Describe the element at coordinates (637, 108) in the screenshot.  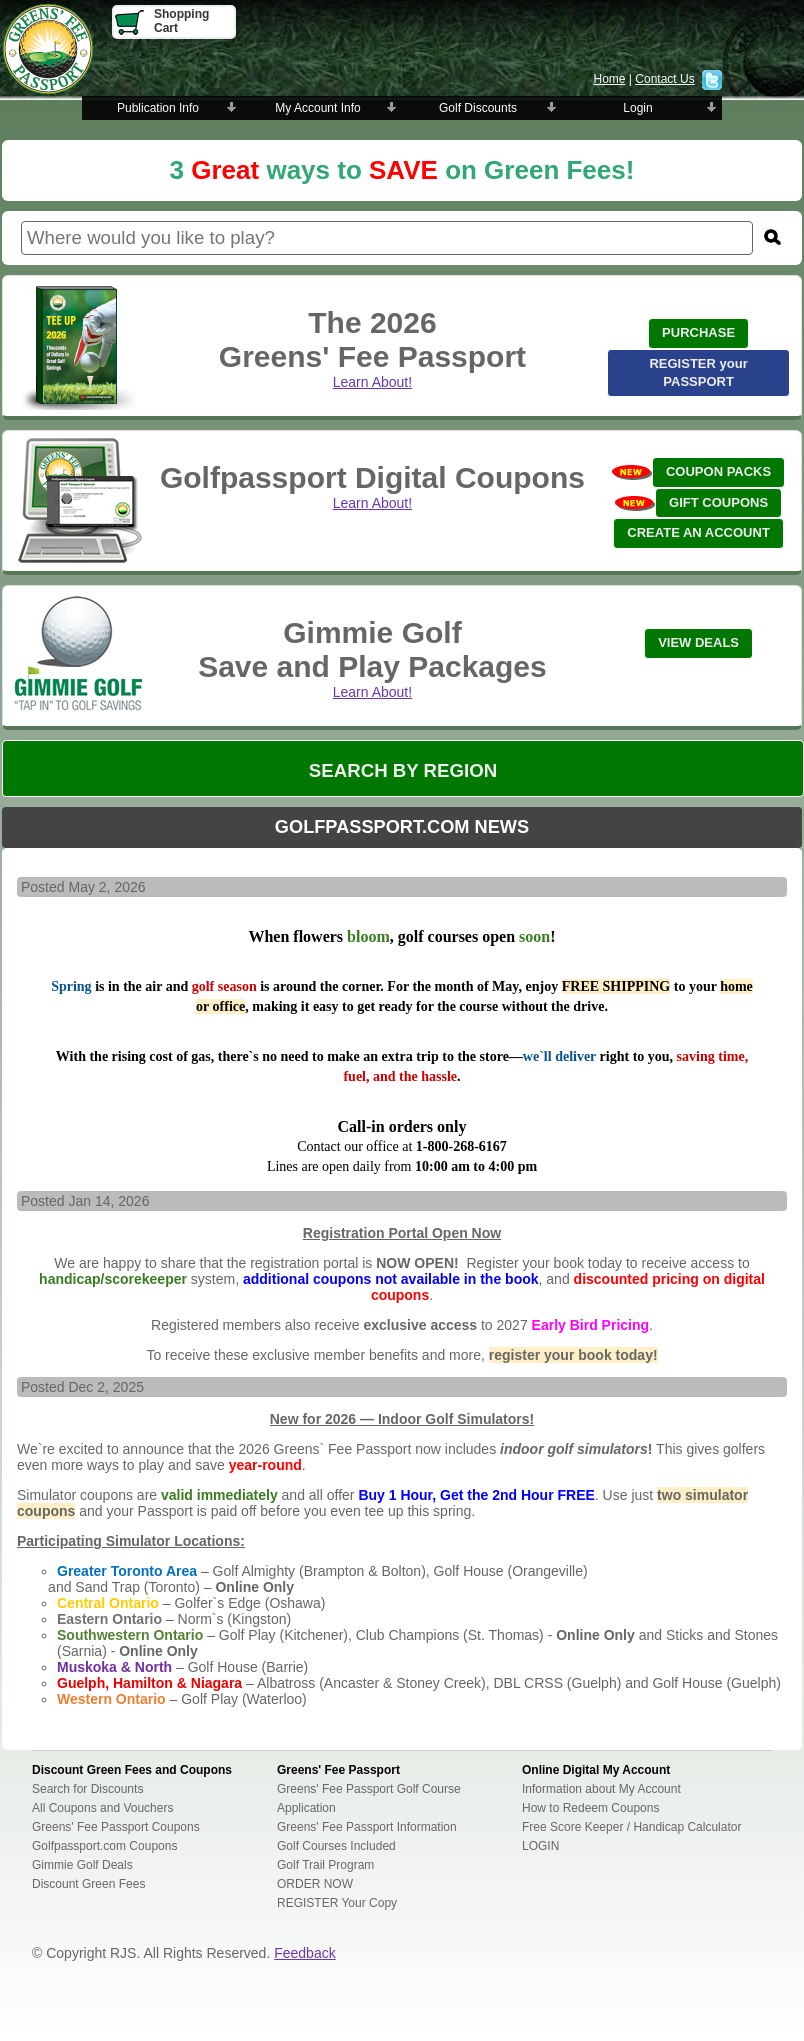
I see `Login` at that location.